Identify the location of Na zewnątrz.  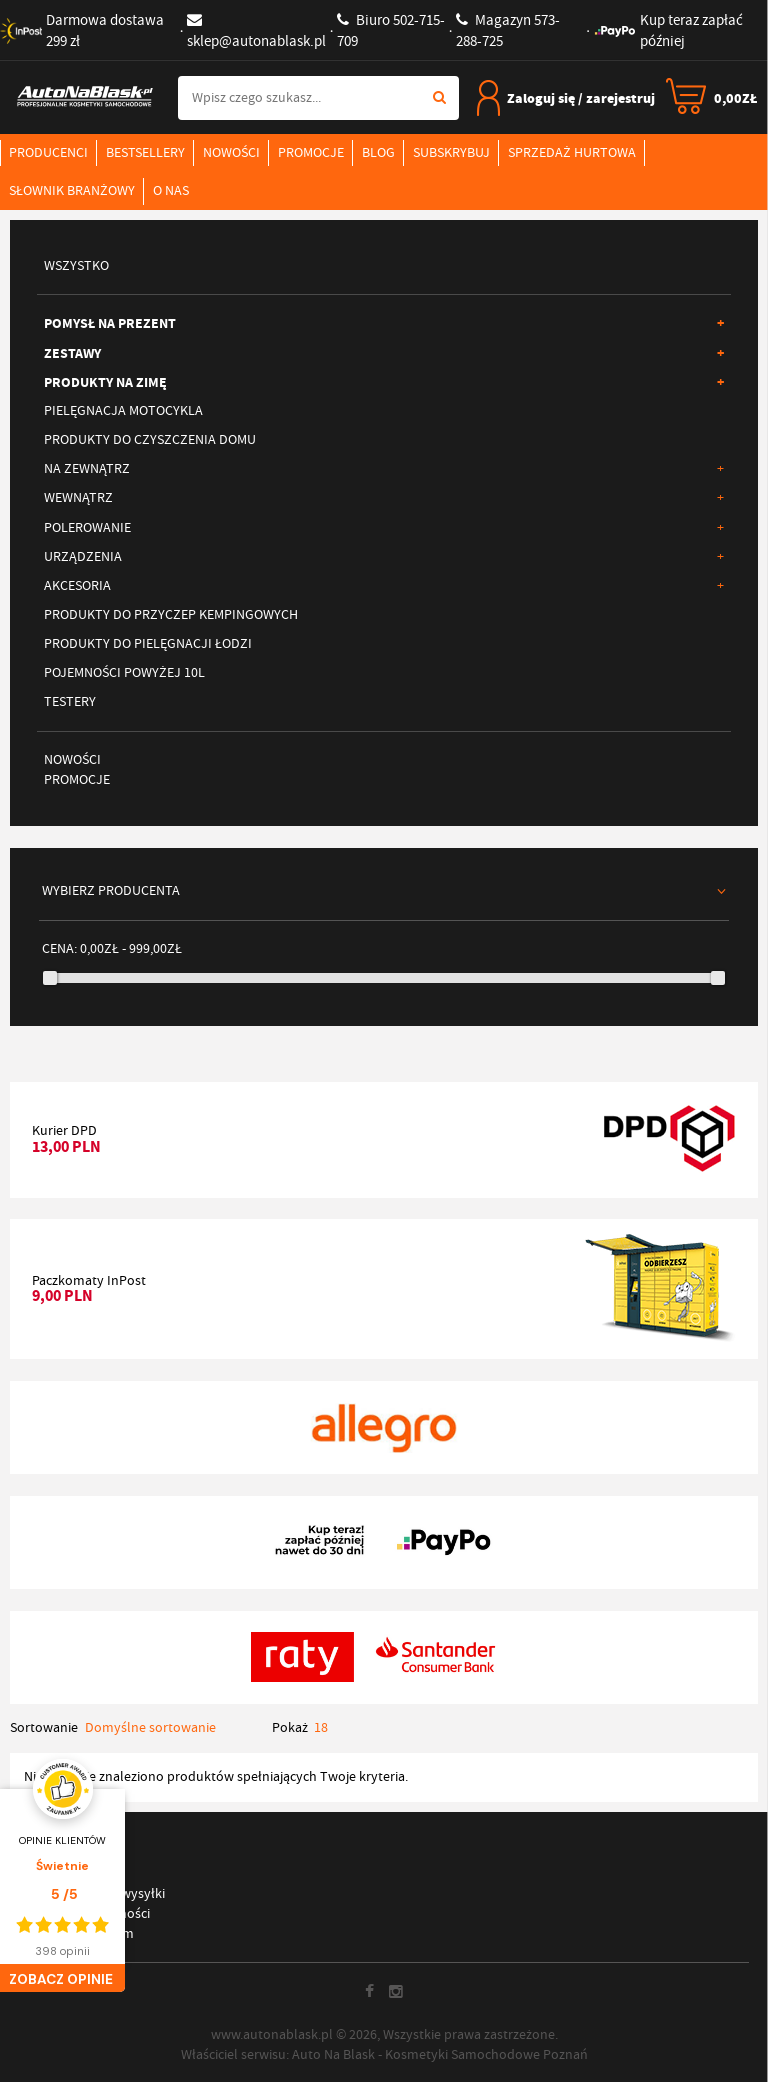
(384, 469).